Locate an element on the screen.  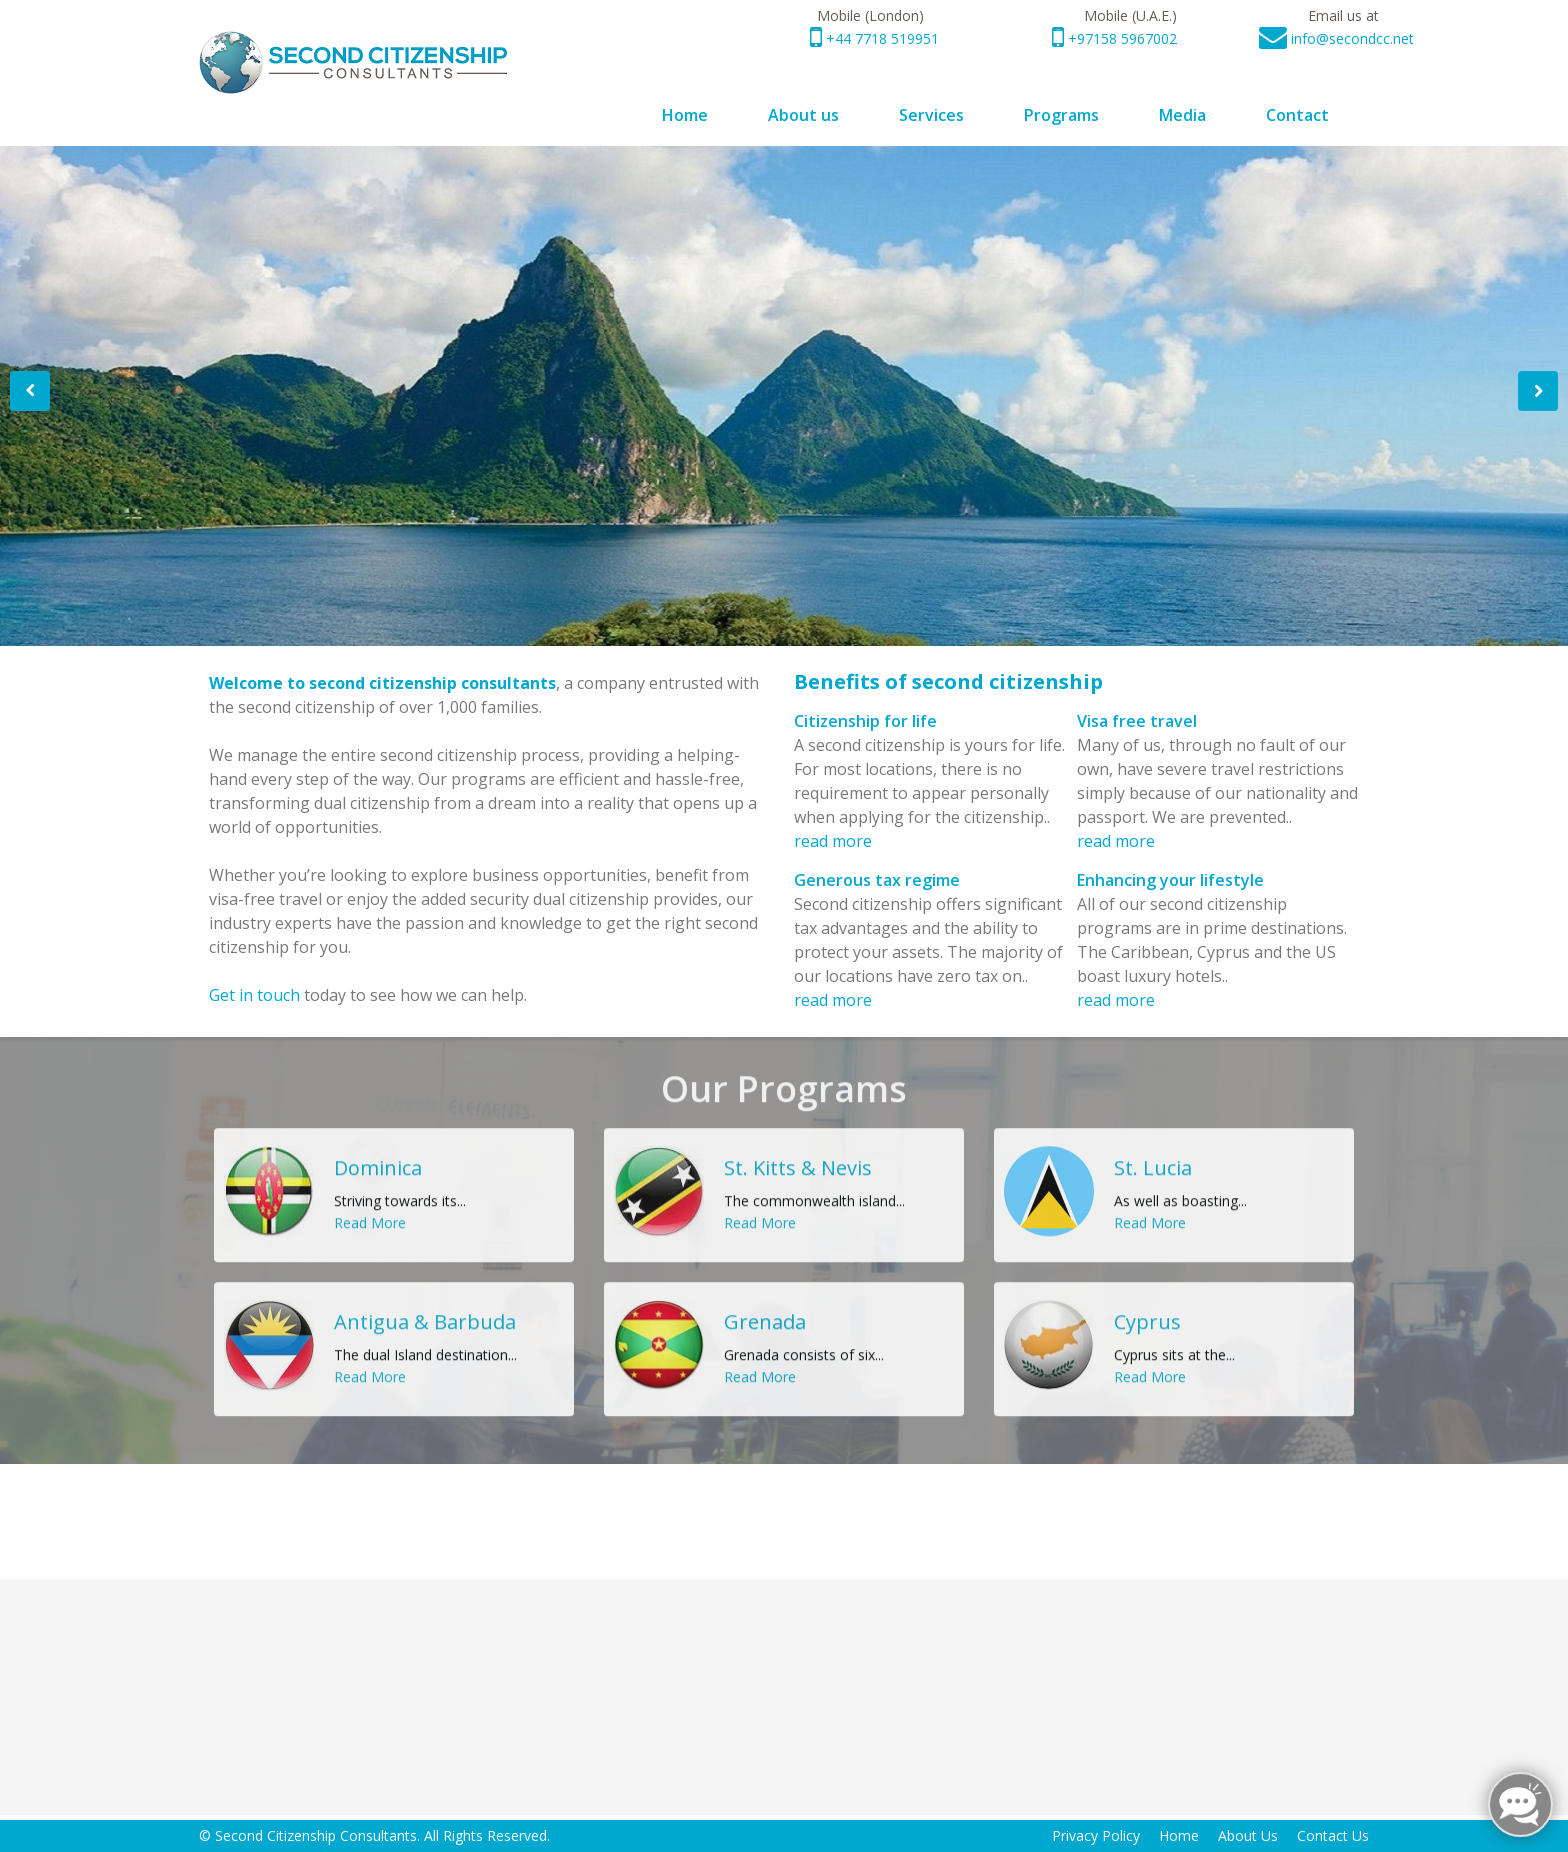
Grenada is located at coordinates (765, 1307).